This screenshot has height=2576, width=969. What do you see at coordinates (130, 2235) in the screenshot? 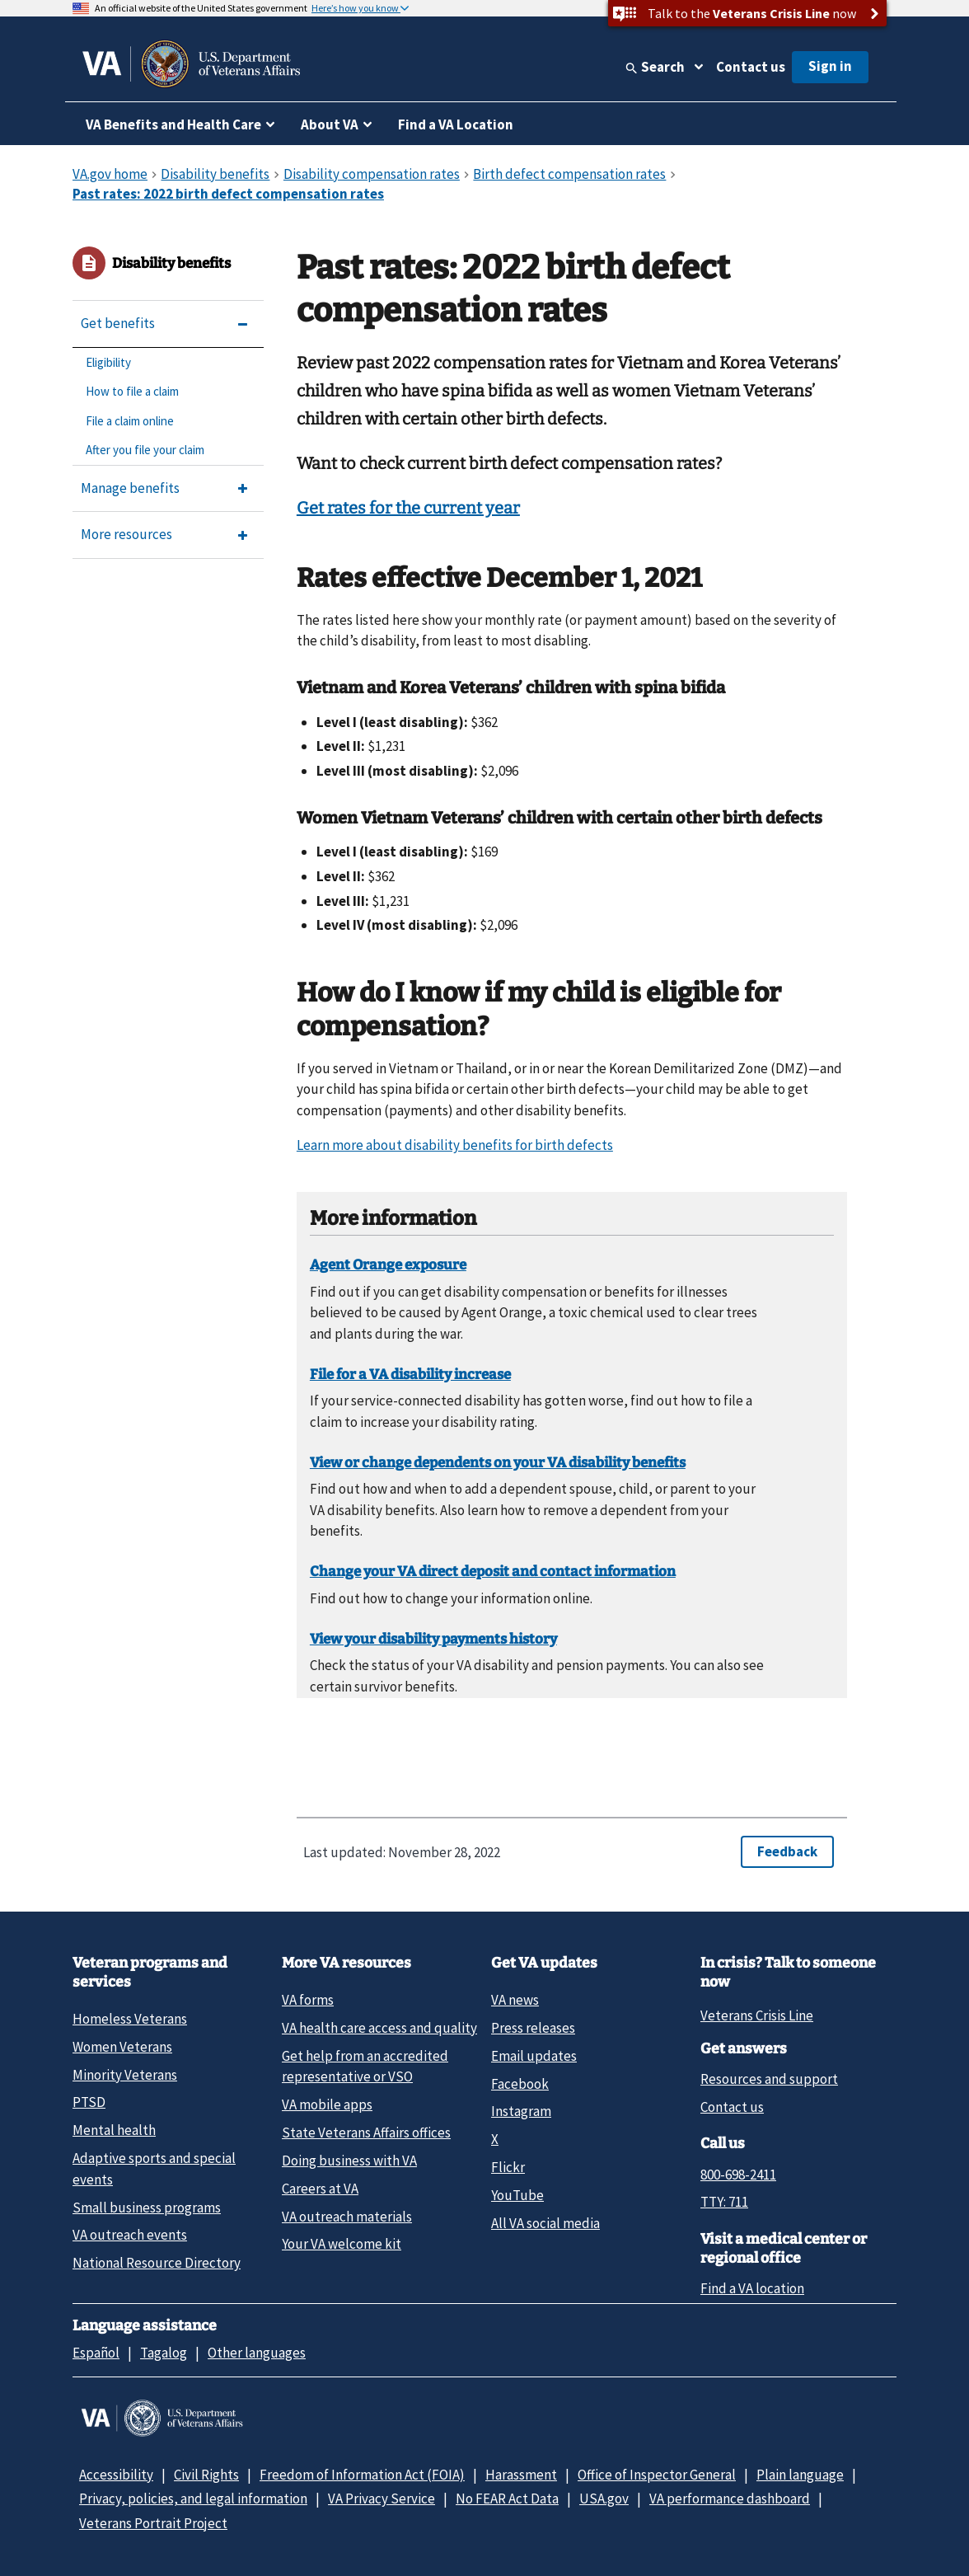
I see `VA outreach events` at bounding box center [130, 2235].